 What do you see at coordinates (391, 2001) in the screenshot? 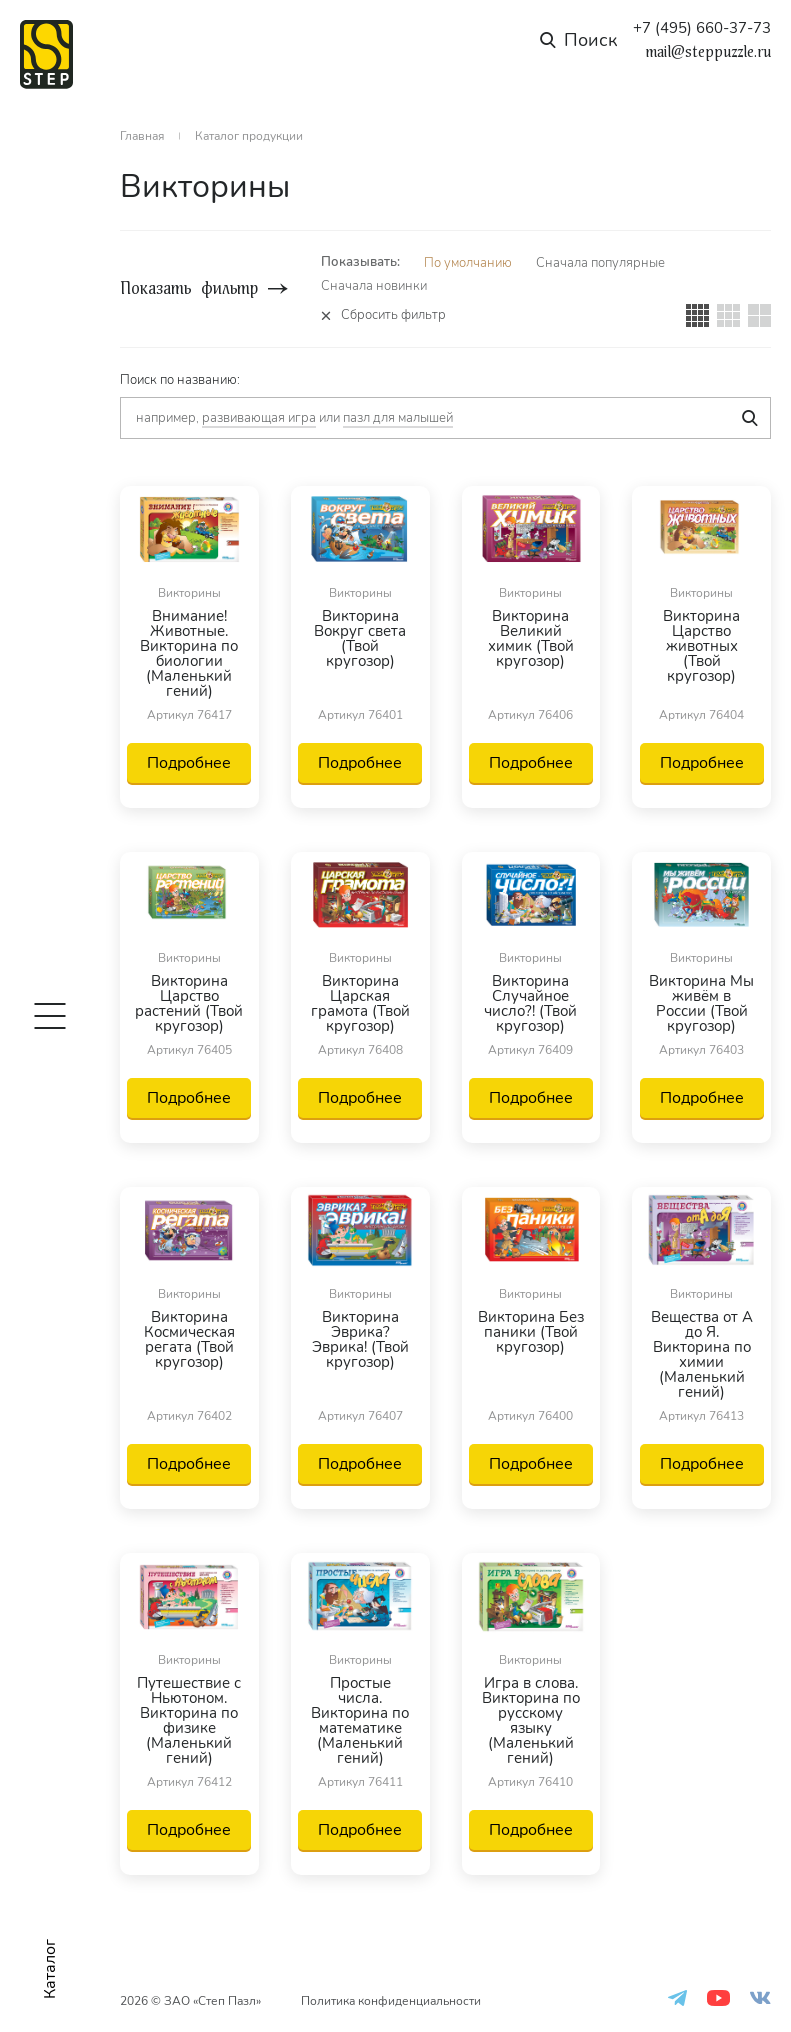
I see `Политика конфиденциальности` at bounding box center [391, 2001].